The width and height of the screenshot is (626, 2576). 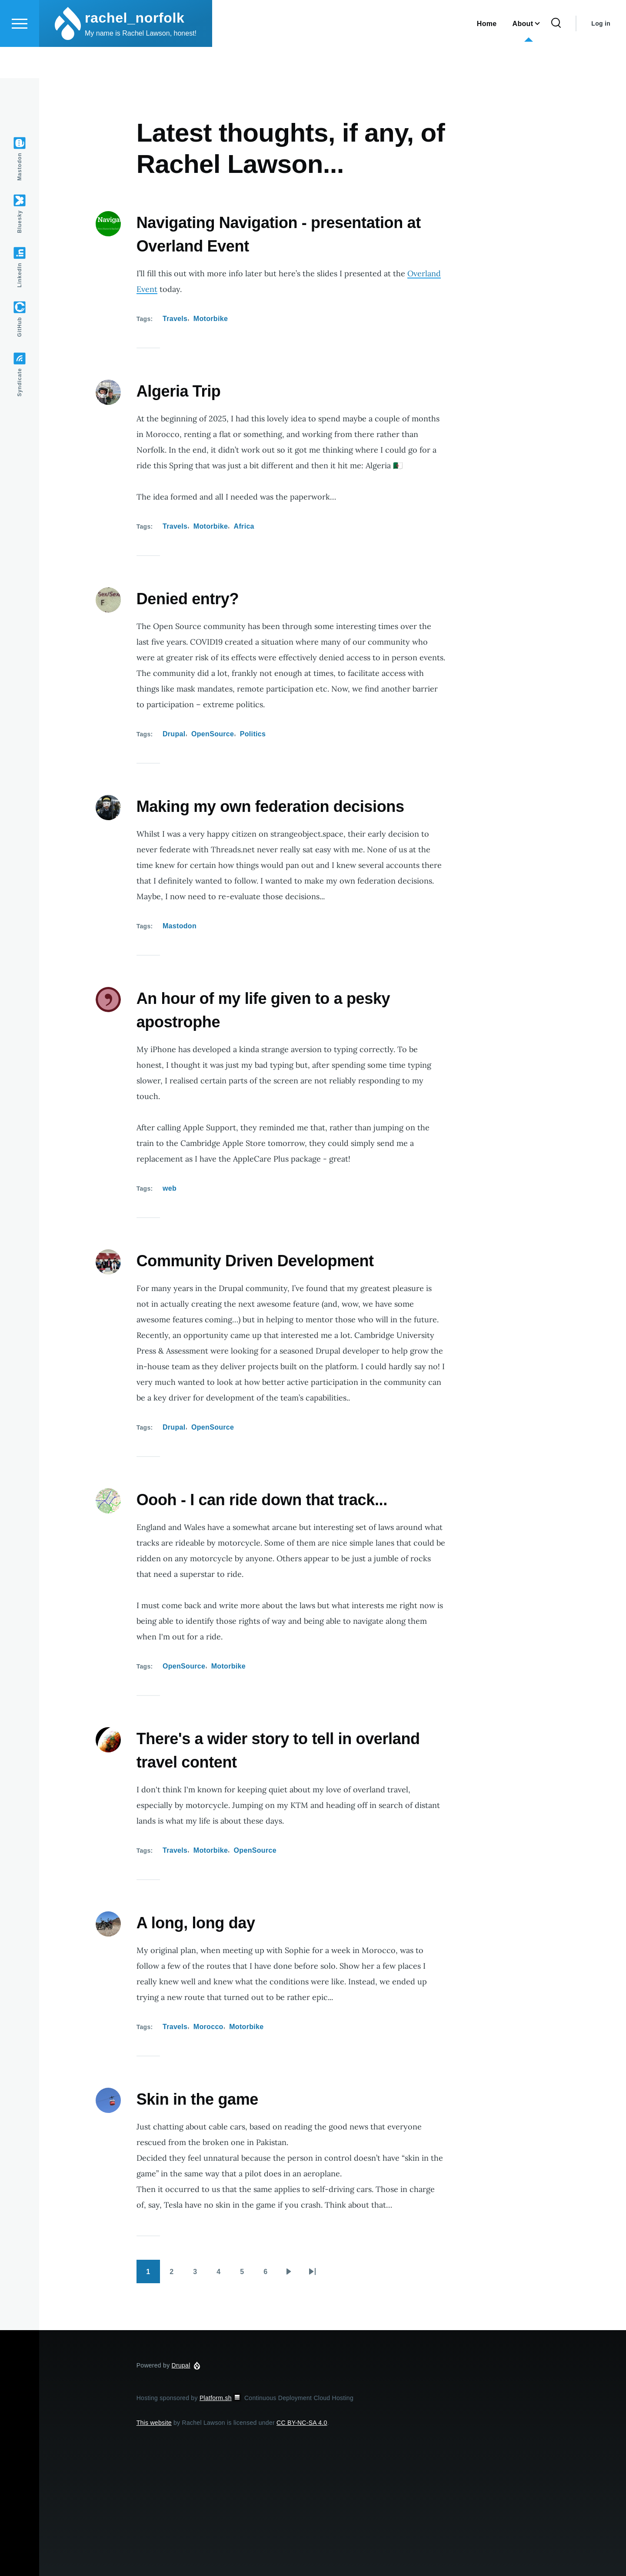 I want to click on Travels, so click(x=175, y=319).